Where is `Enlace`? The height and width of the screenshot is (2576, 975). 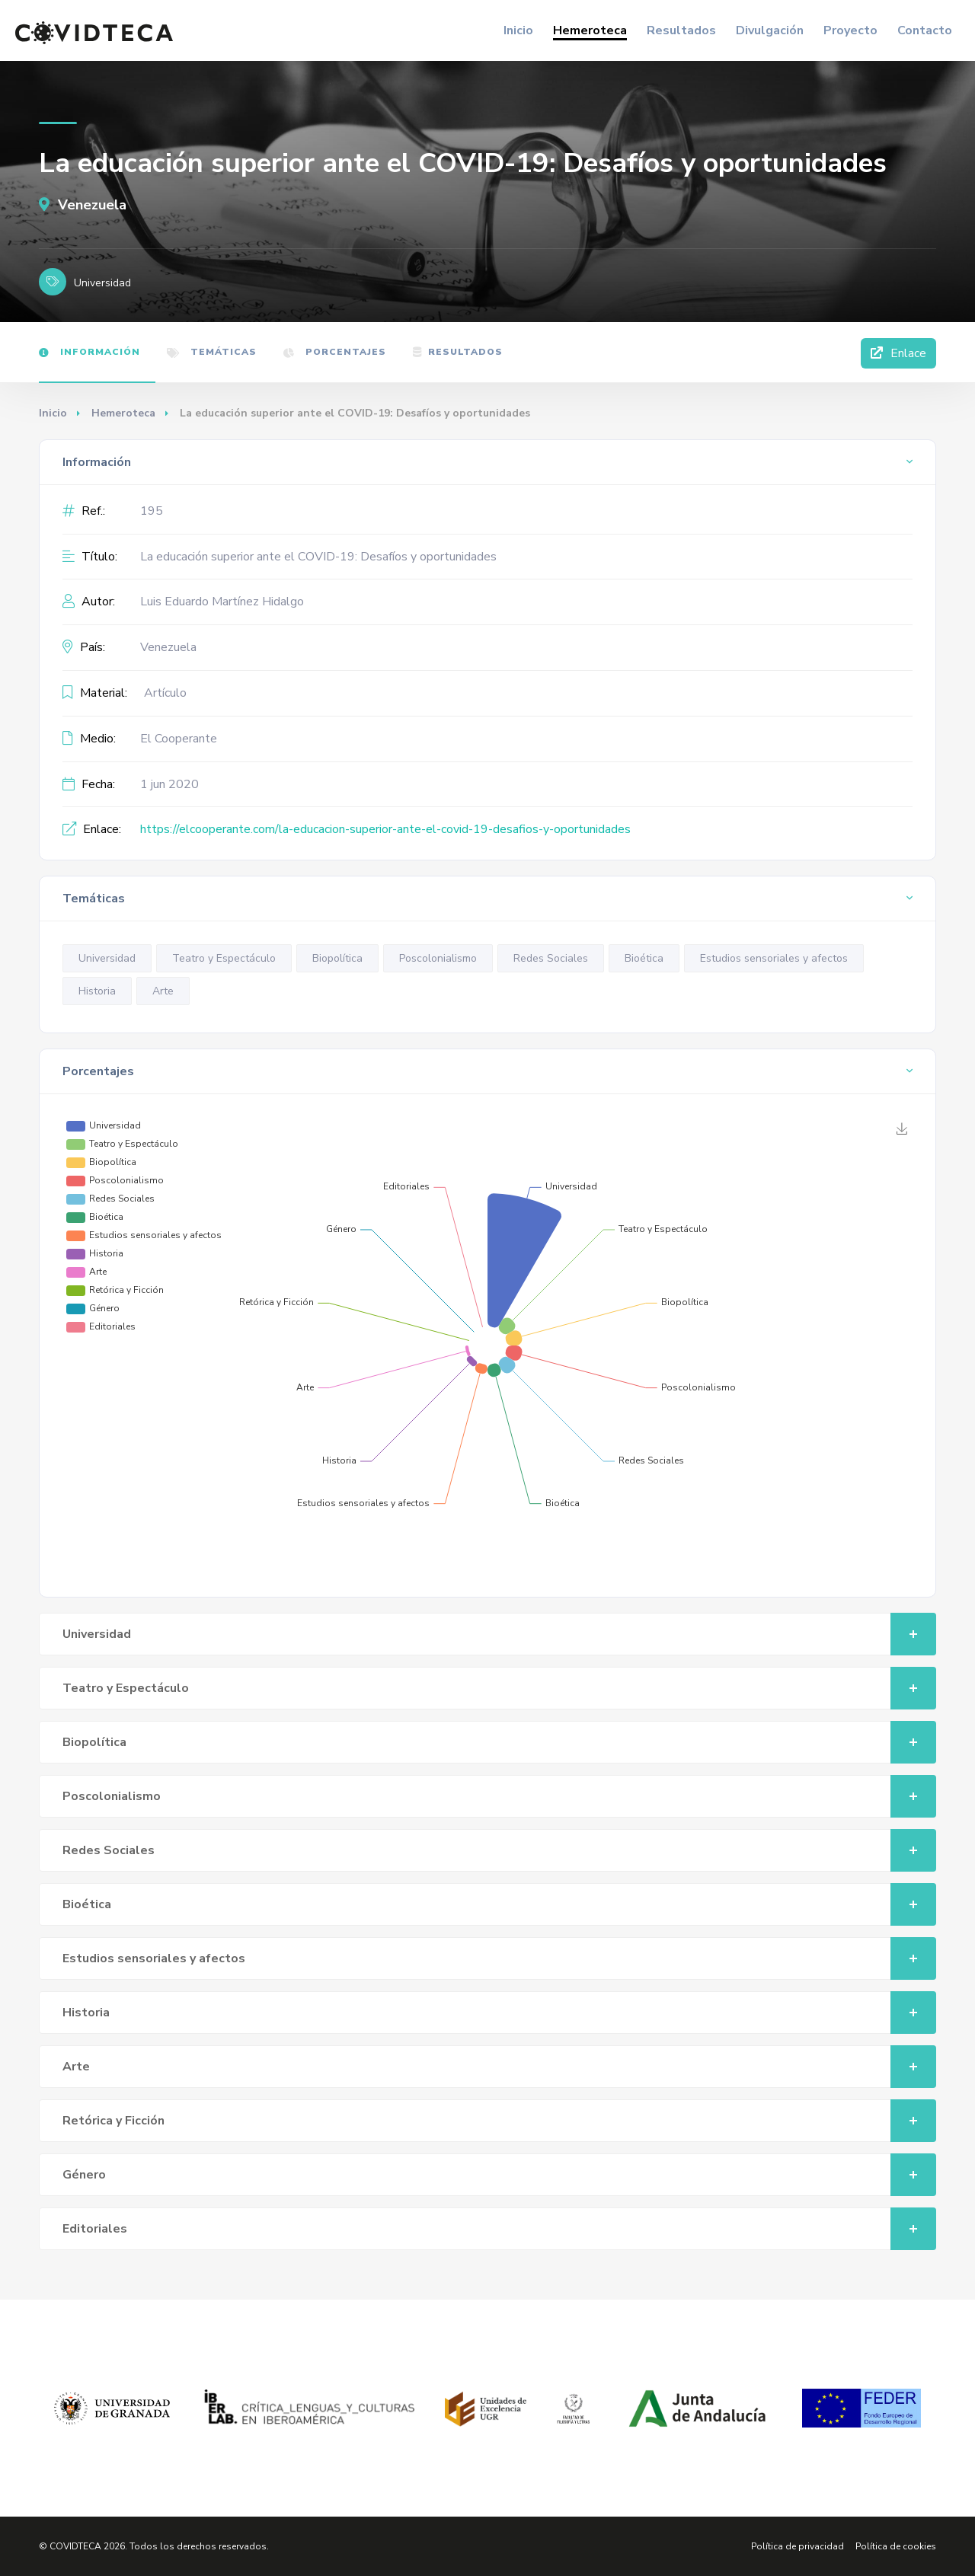
Enlace is located at coordinates (898, 353).